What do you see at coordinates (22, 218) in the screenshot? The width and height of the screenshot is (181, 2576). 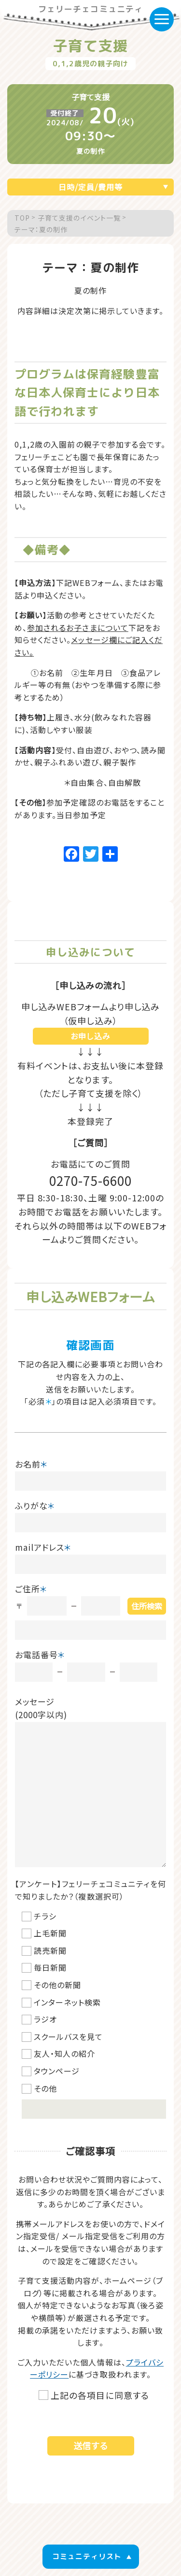 I see `TOP` at bounding box center [22, 218].